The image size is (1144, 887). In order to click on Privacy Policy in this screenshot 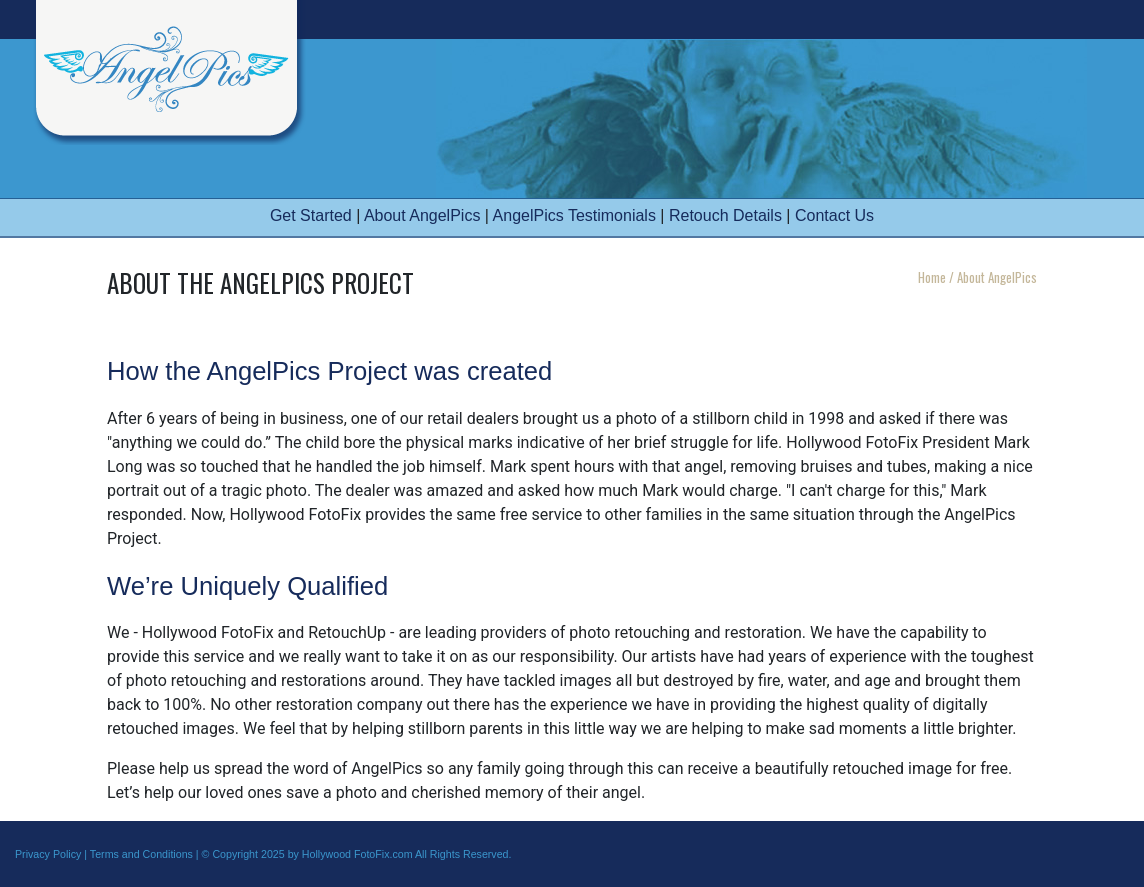, I will do `click(48, 854)`.